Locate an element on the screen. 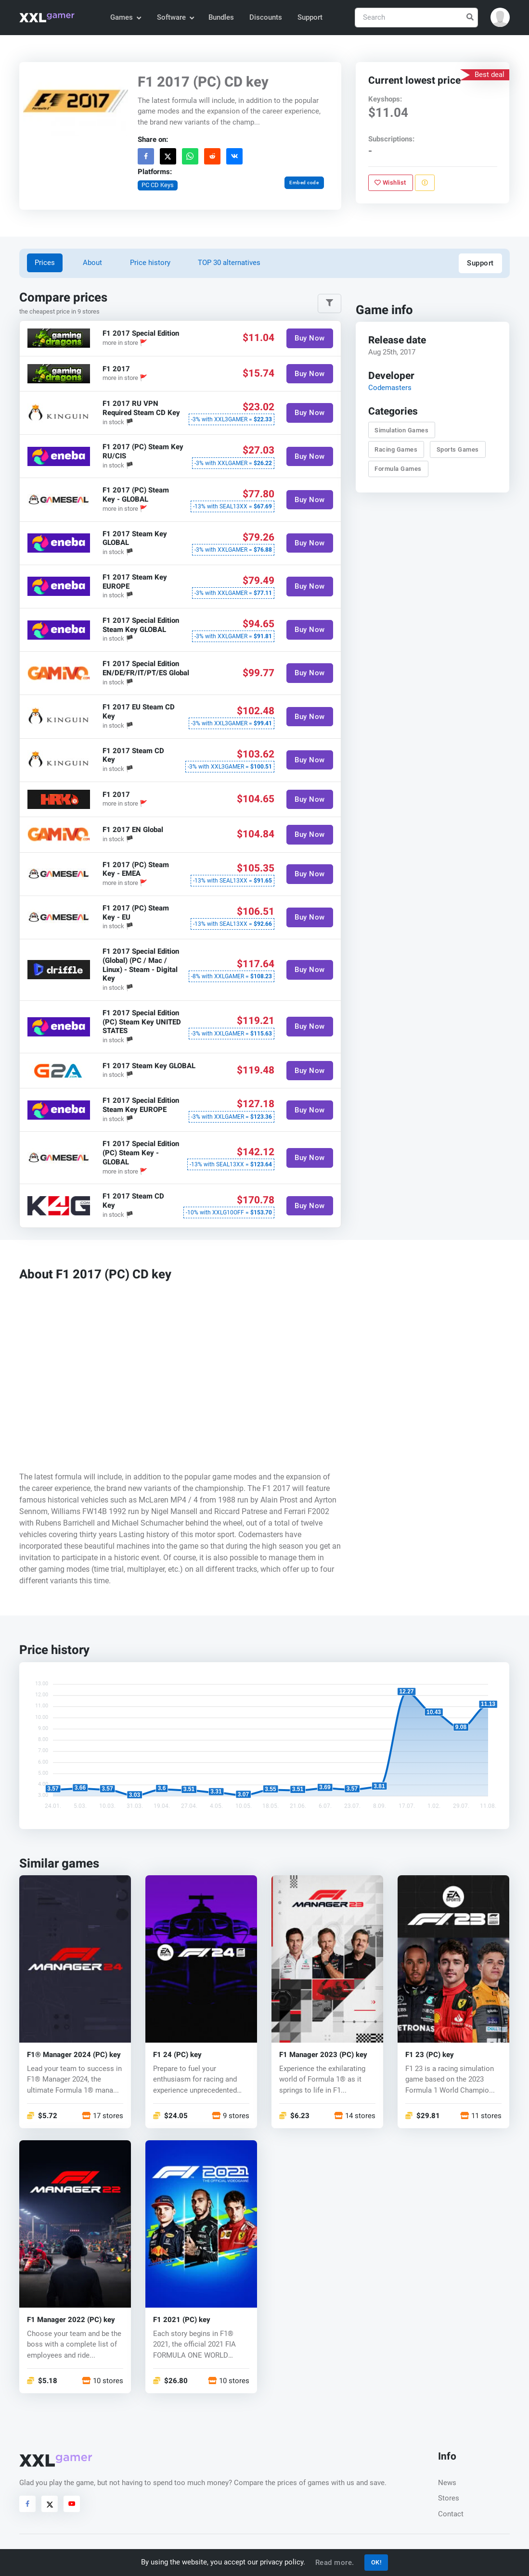 This screenshot has height=2576, width=529. Contact is located at coordinates (451, 2514).